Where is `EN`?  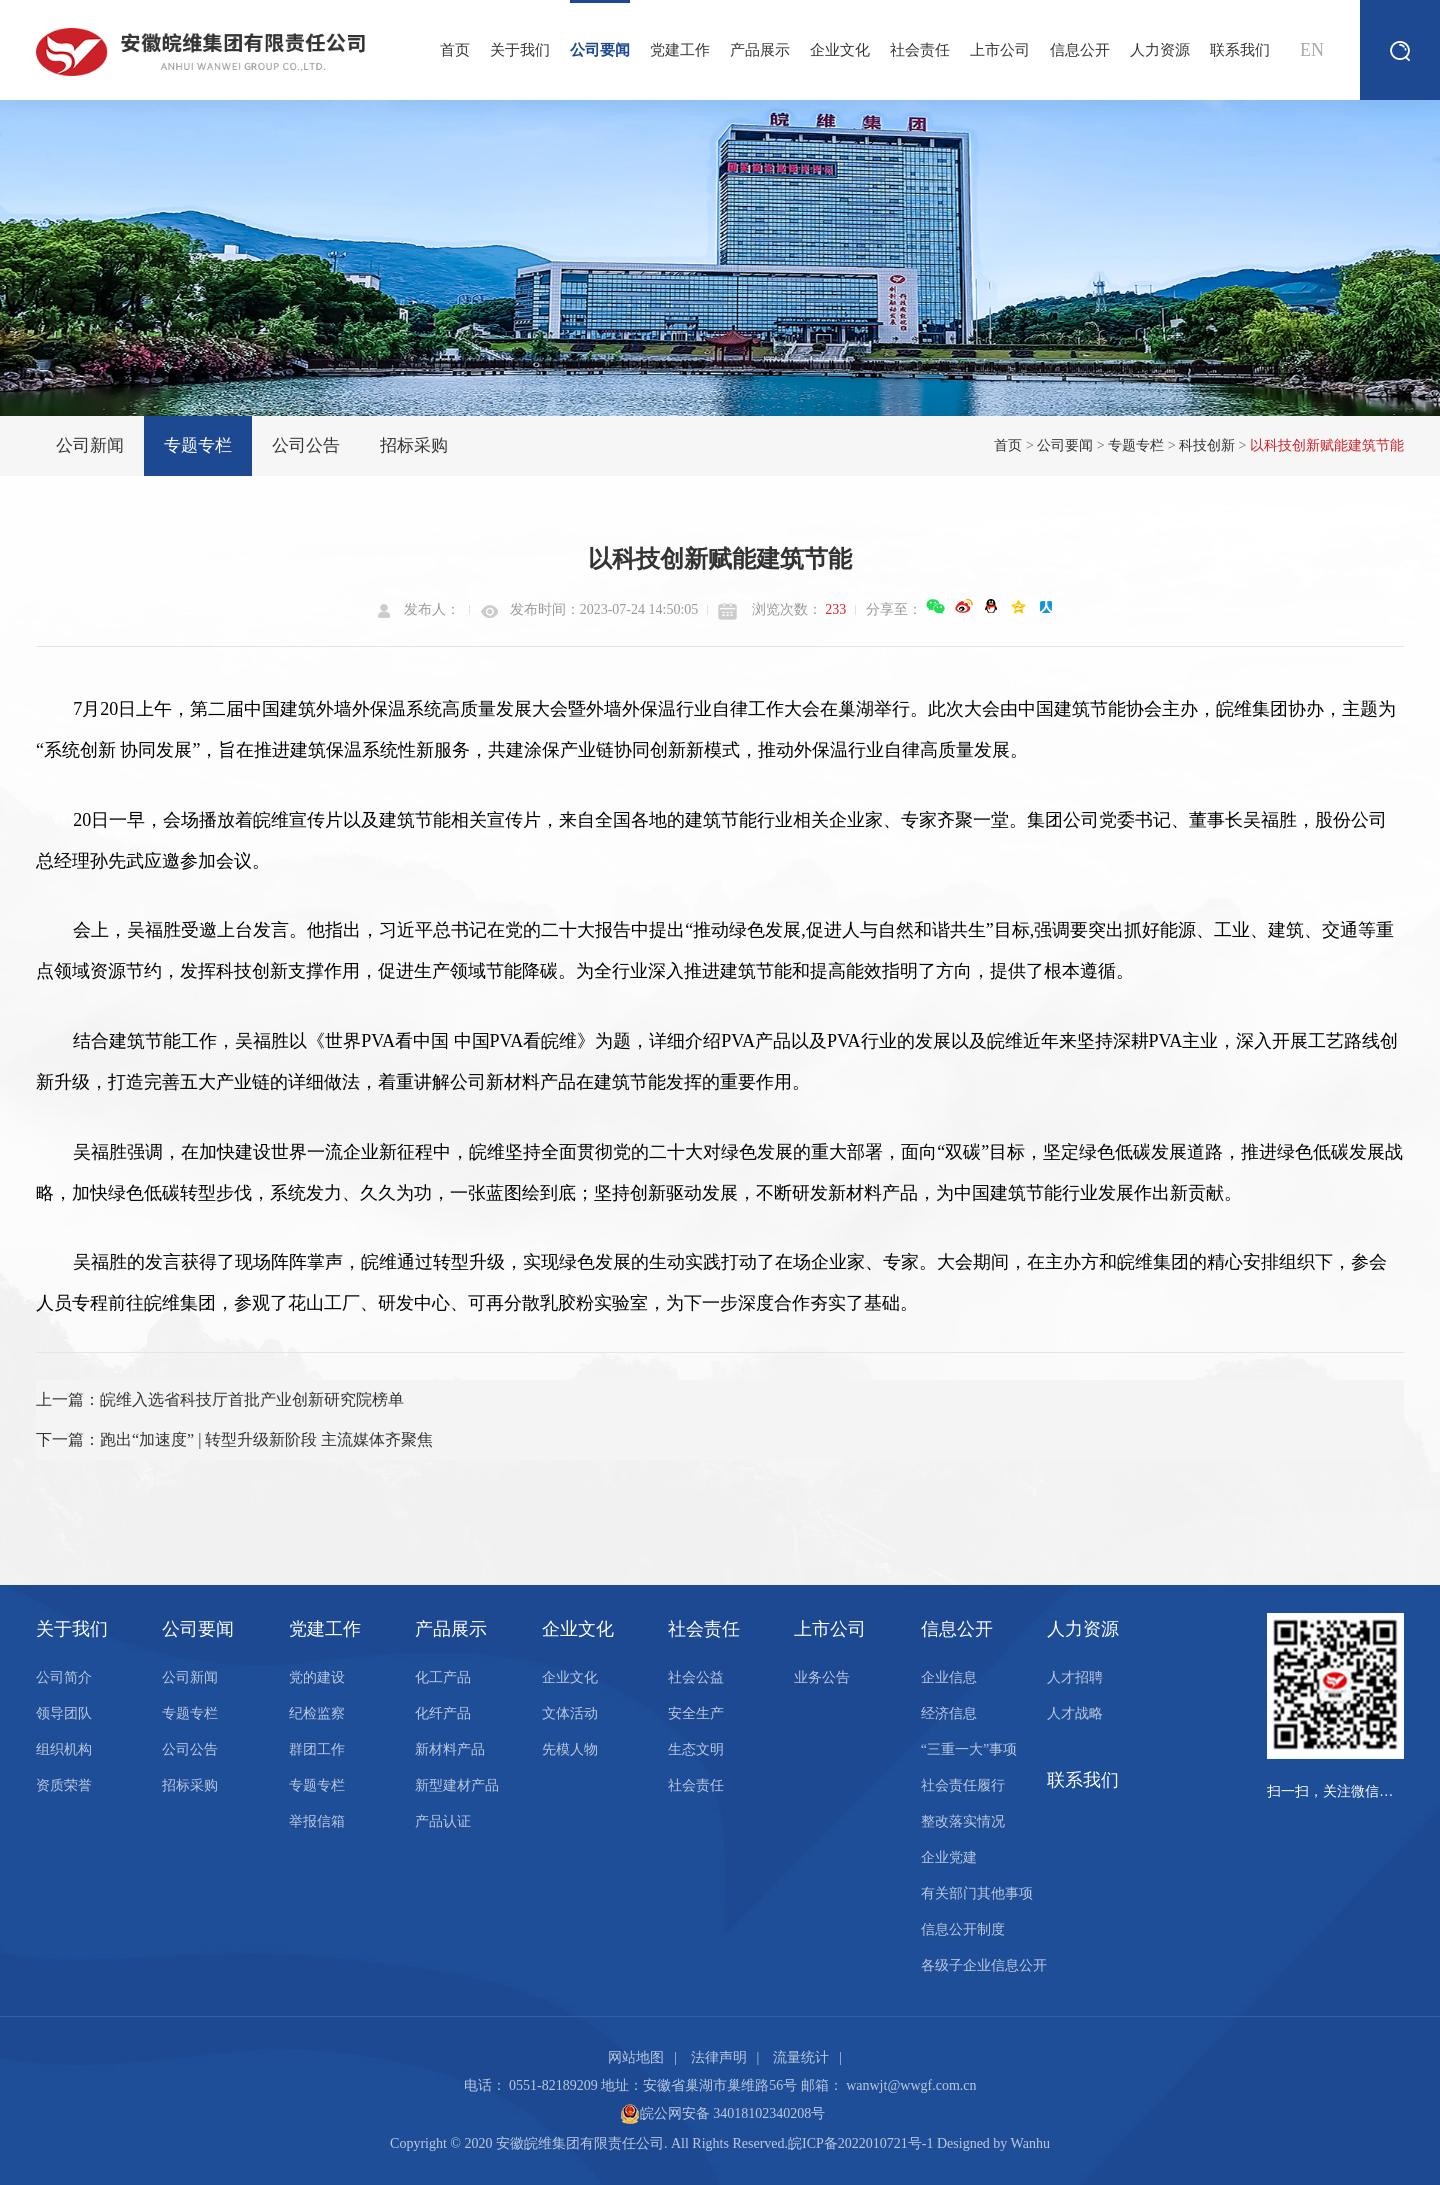
EN is located at coordinates (1312, 50).